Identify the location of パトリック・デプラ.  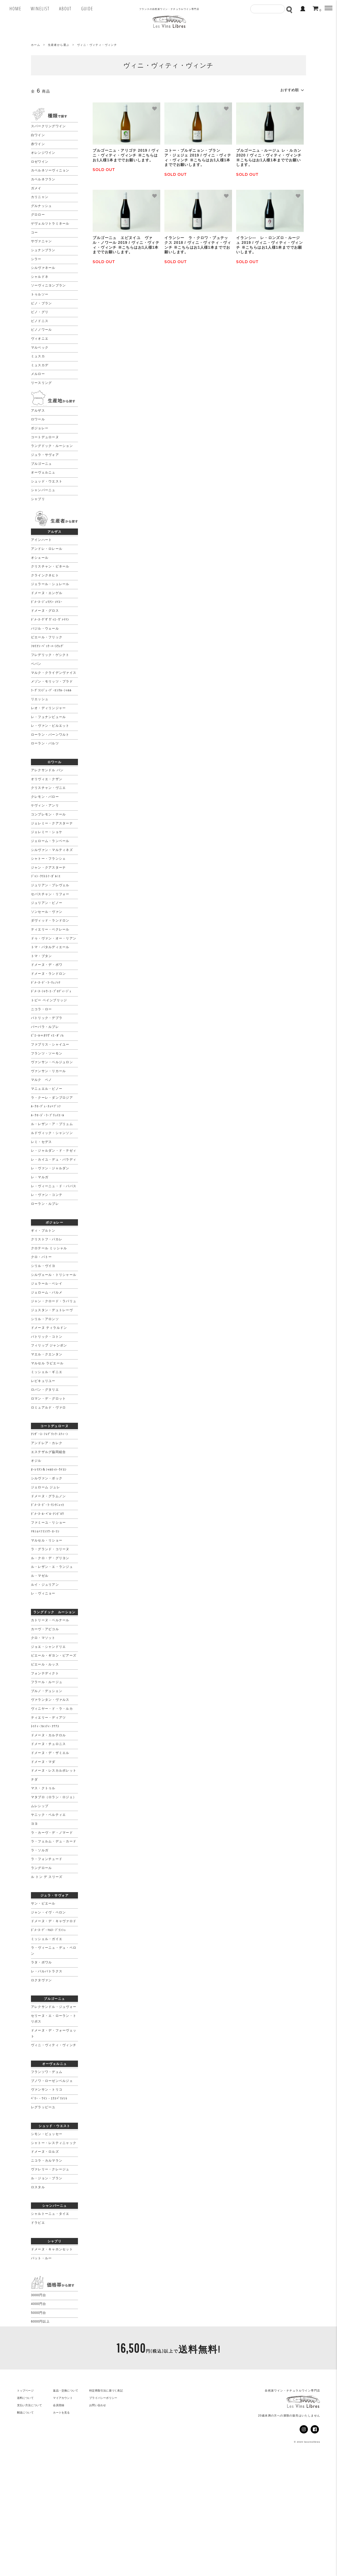
(47, 1069).